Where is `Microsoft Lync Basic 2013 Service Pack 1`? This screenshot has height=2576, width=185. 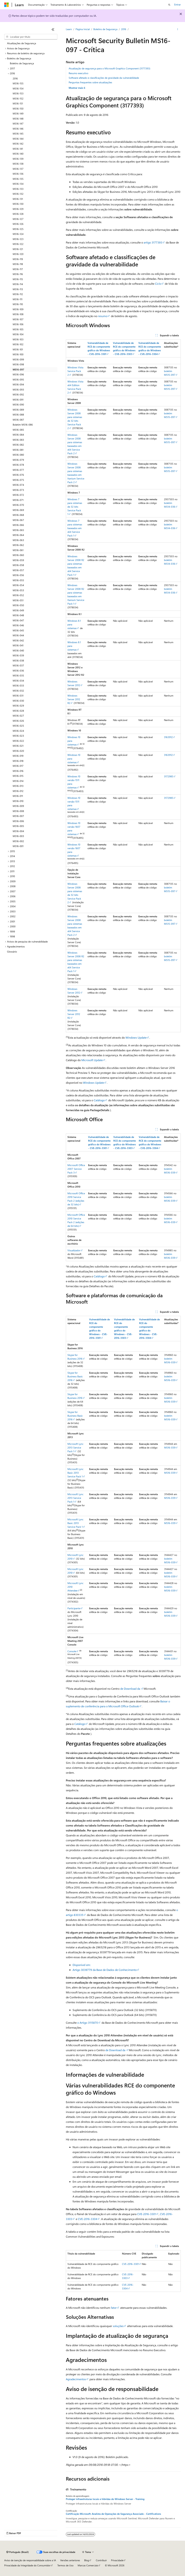 Microsoft Lync Basic 2013 Service Pack 1 is located at coordinates (75, 1472).